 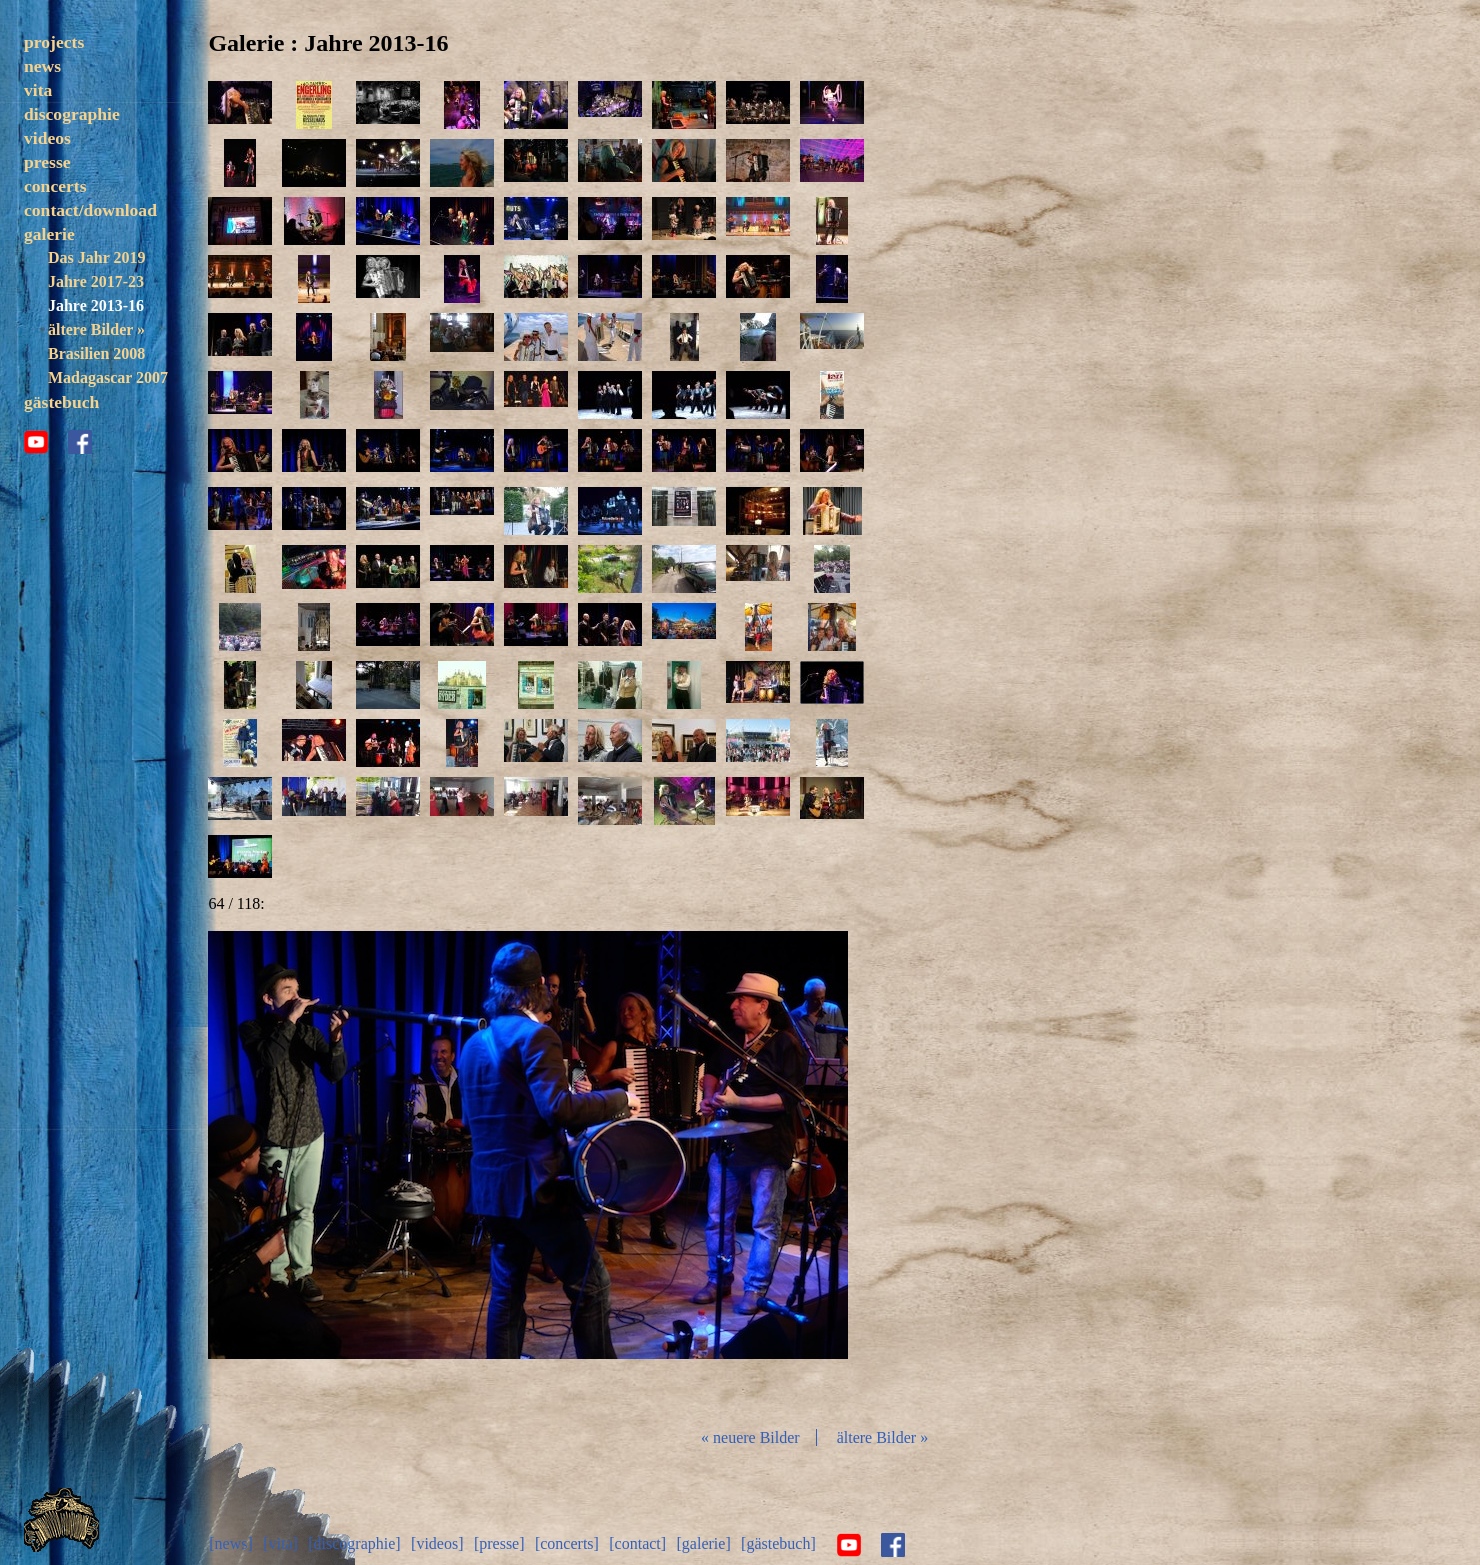 What do you see at coordinates (49, 234) in the screenshot?
I see `galerie` at bounding box center [49, 234].